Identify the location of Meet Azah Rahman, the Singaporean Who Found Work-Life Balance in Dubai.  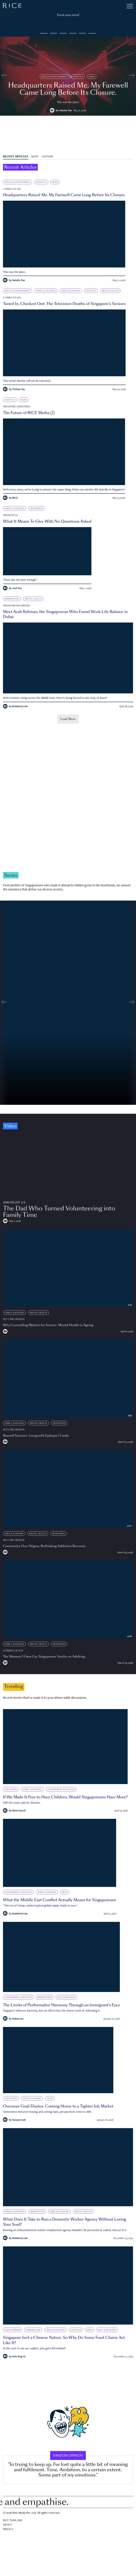
(65, 614).